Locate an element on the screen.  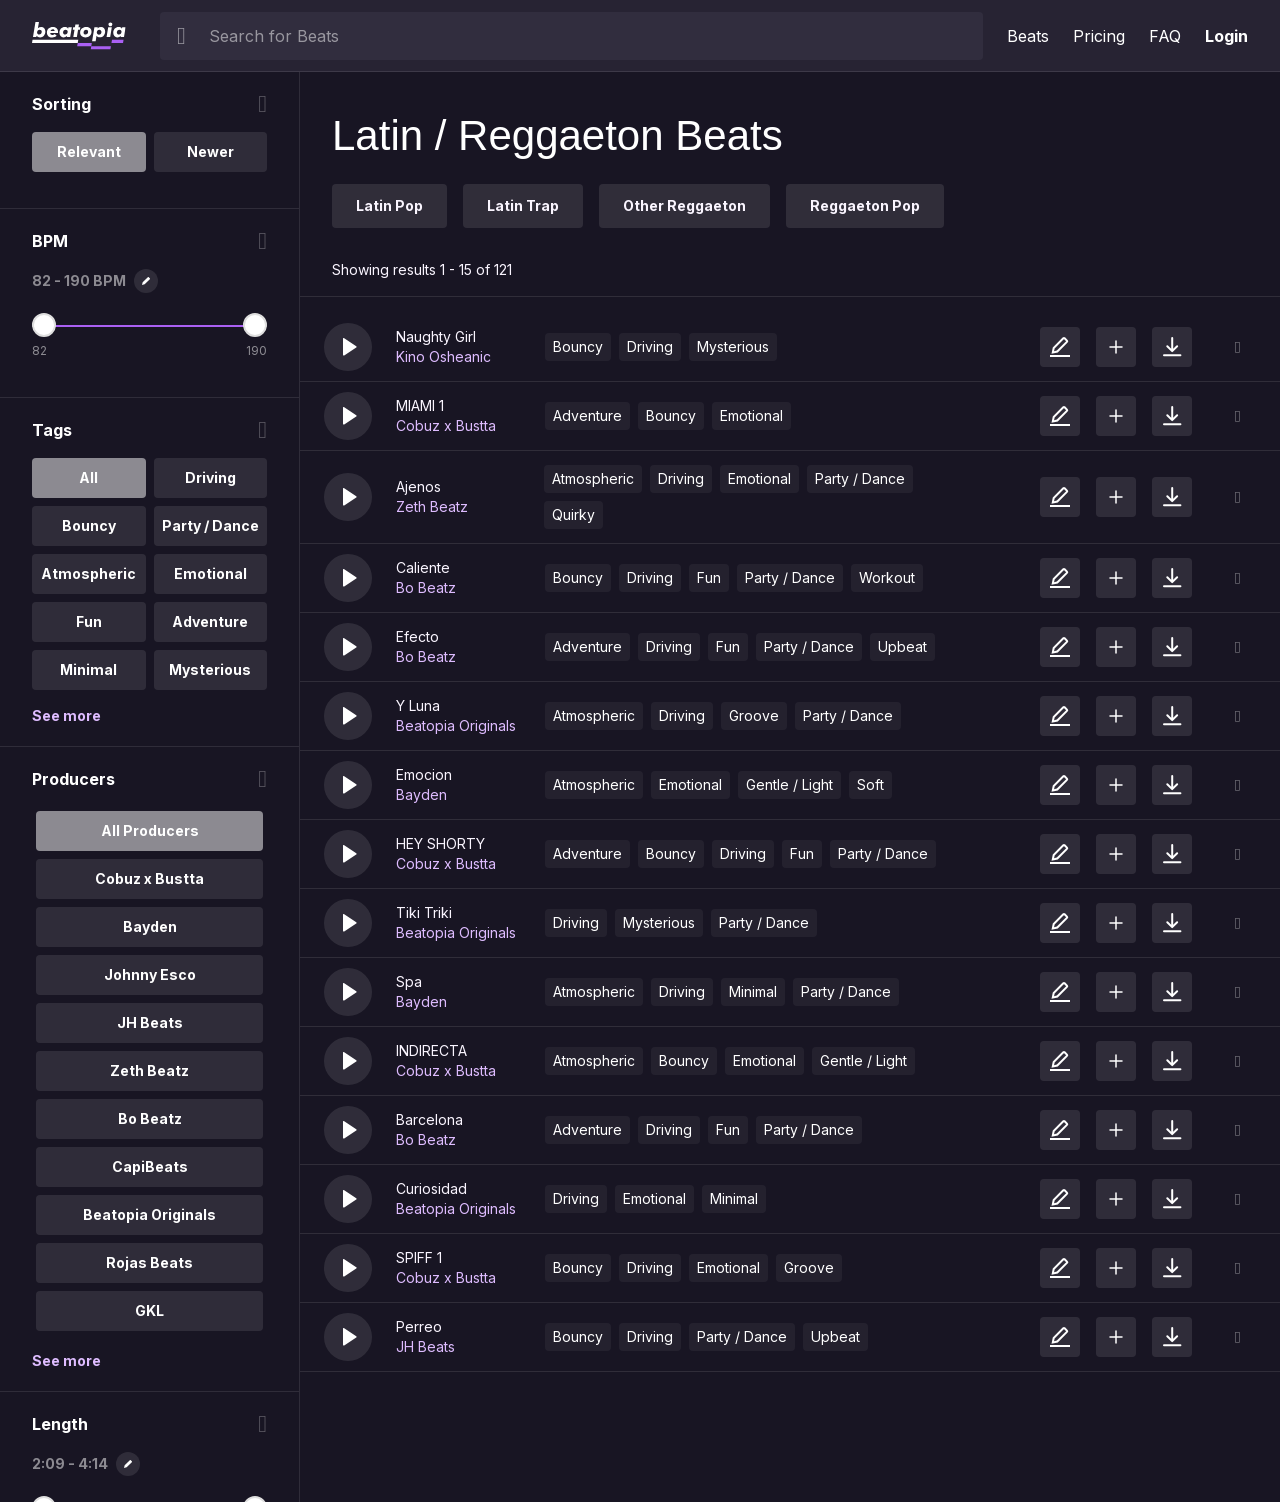
[Maximum BPM] is located at coordinates (255, 325).